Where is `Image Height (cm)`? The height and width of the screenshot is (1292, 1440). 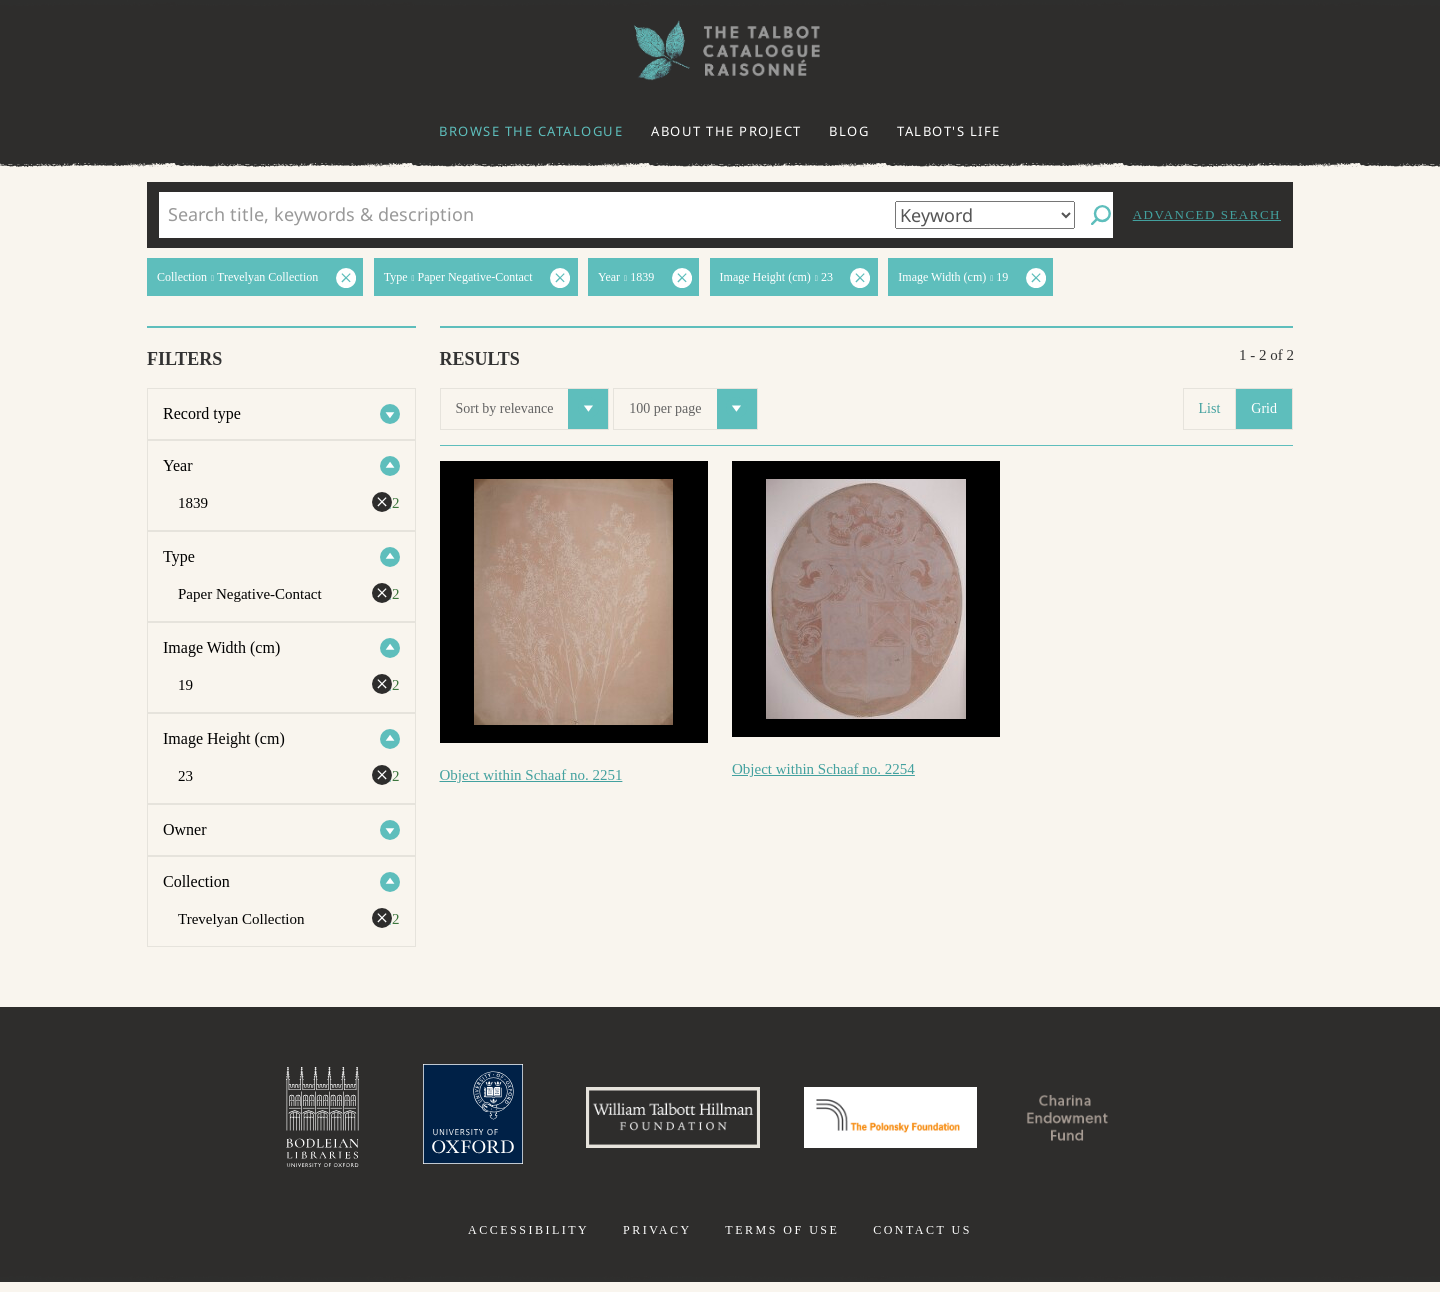 Image Height (cm) is located at coordinates (224, 738).